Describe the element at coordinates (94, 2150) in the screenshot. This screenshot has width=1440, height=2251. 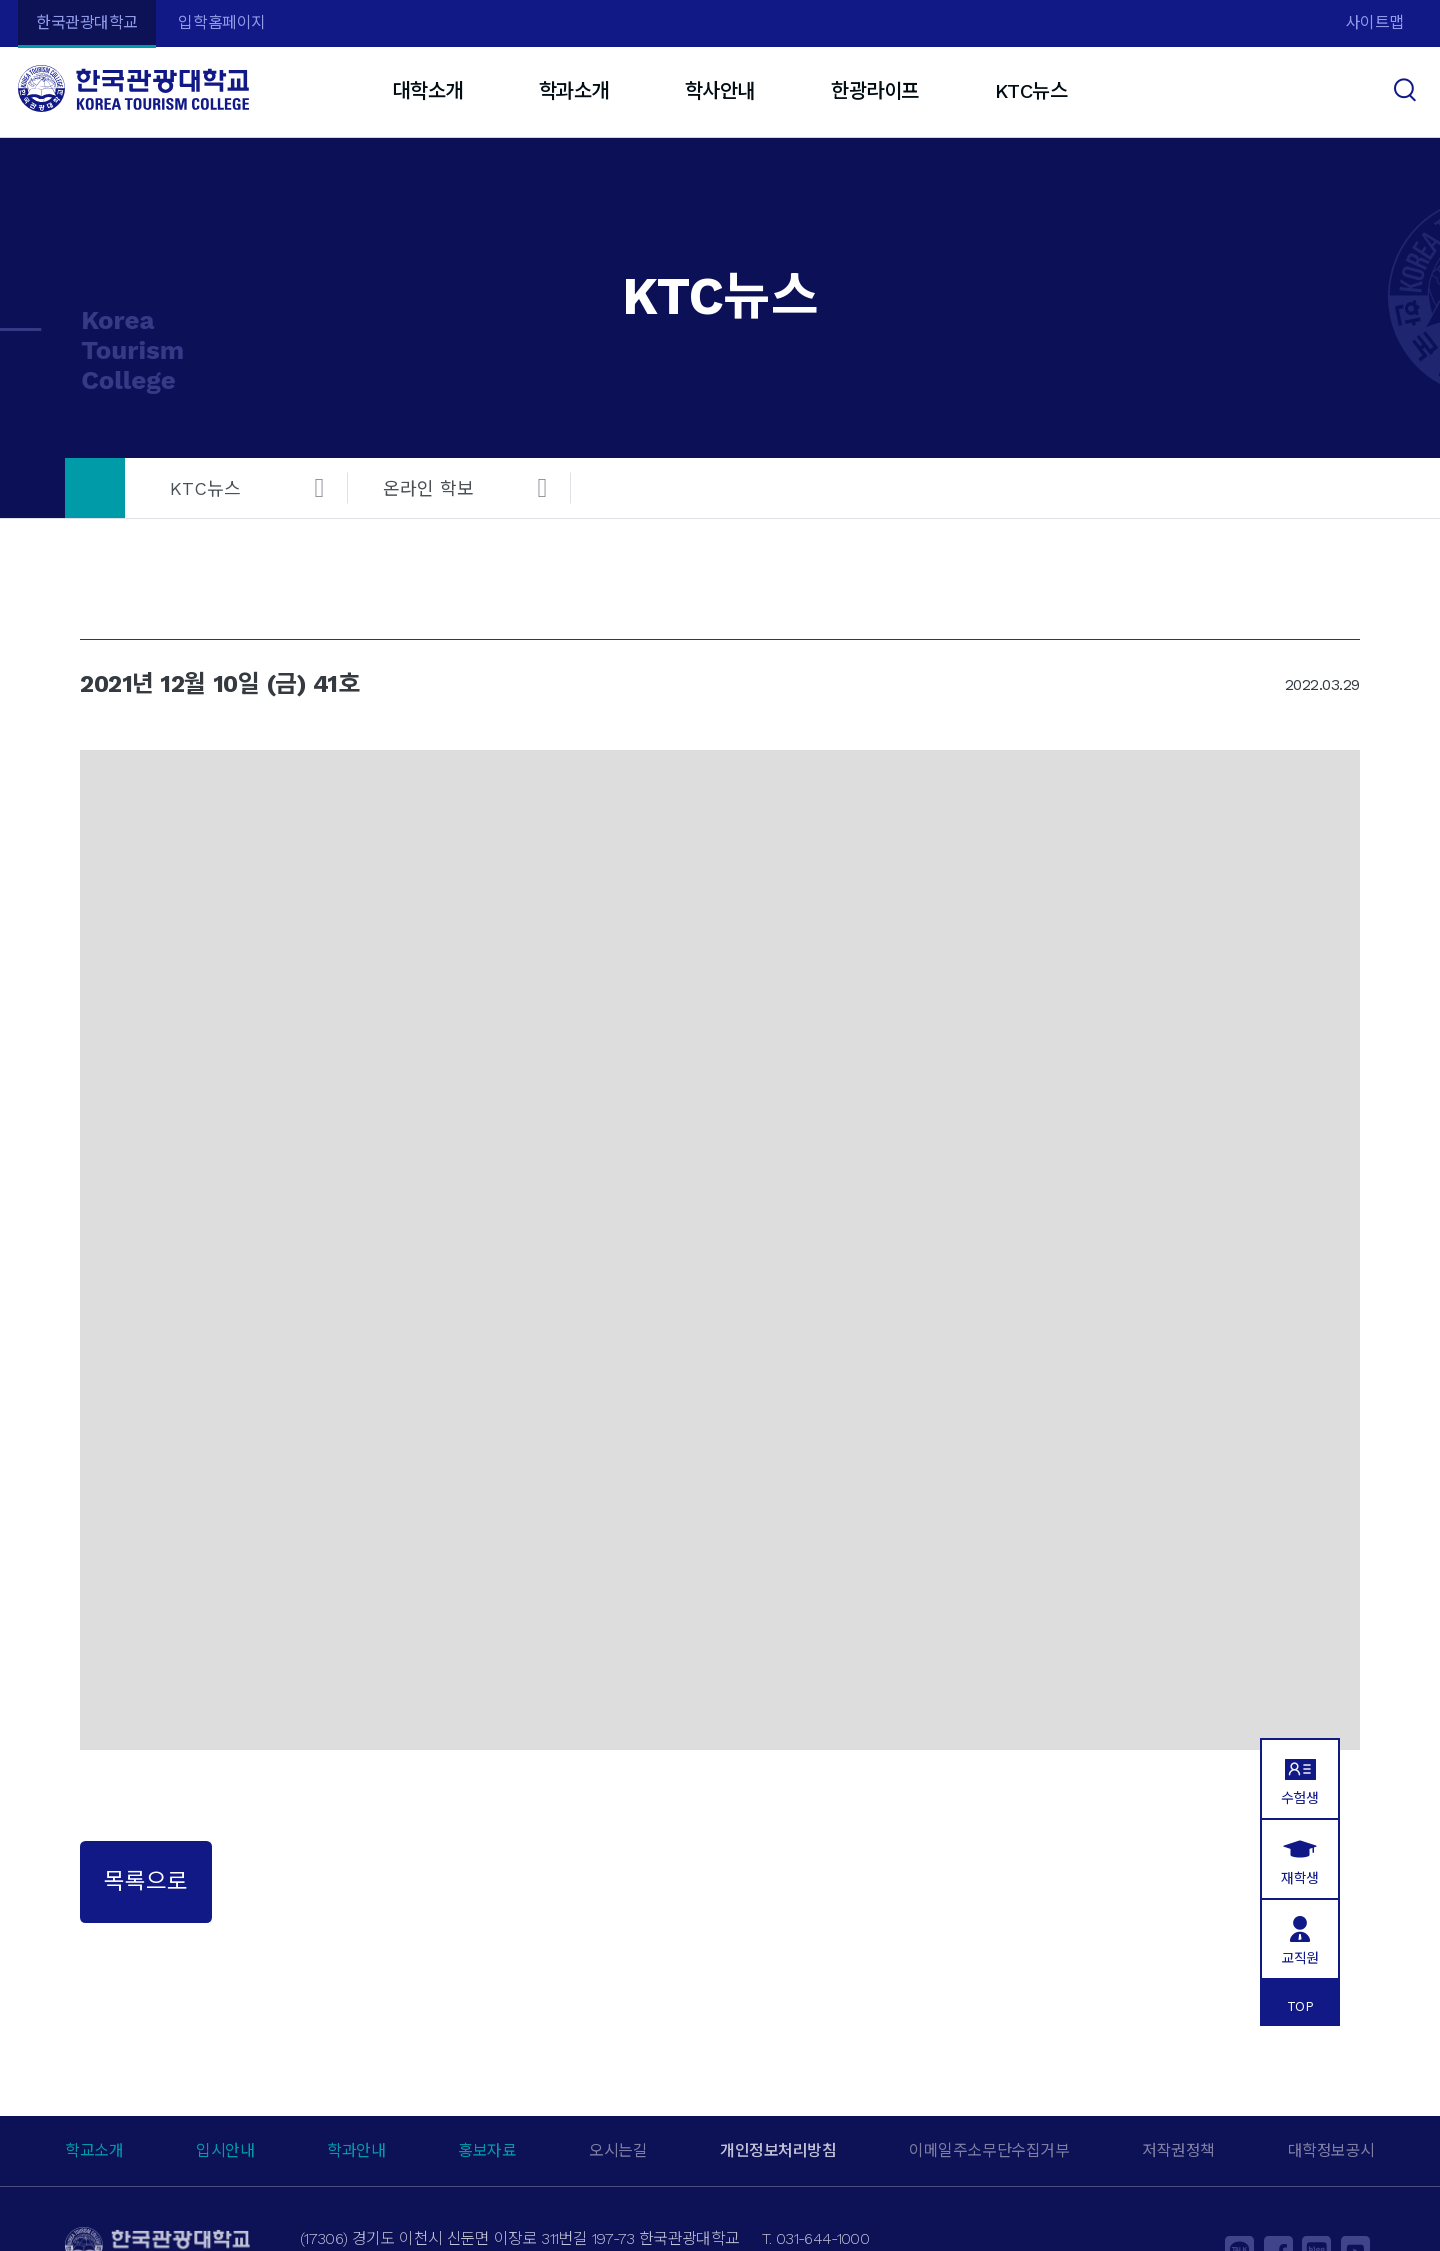
I see `학교소개` at that location.